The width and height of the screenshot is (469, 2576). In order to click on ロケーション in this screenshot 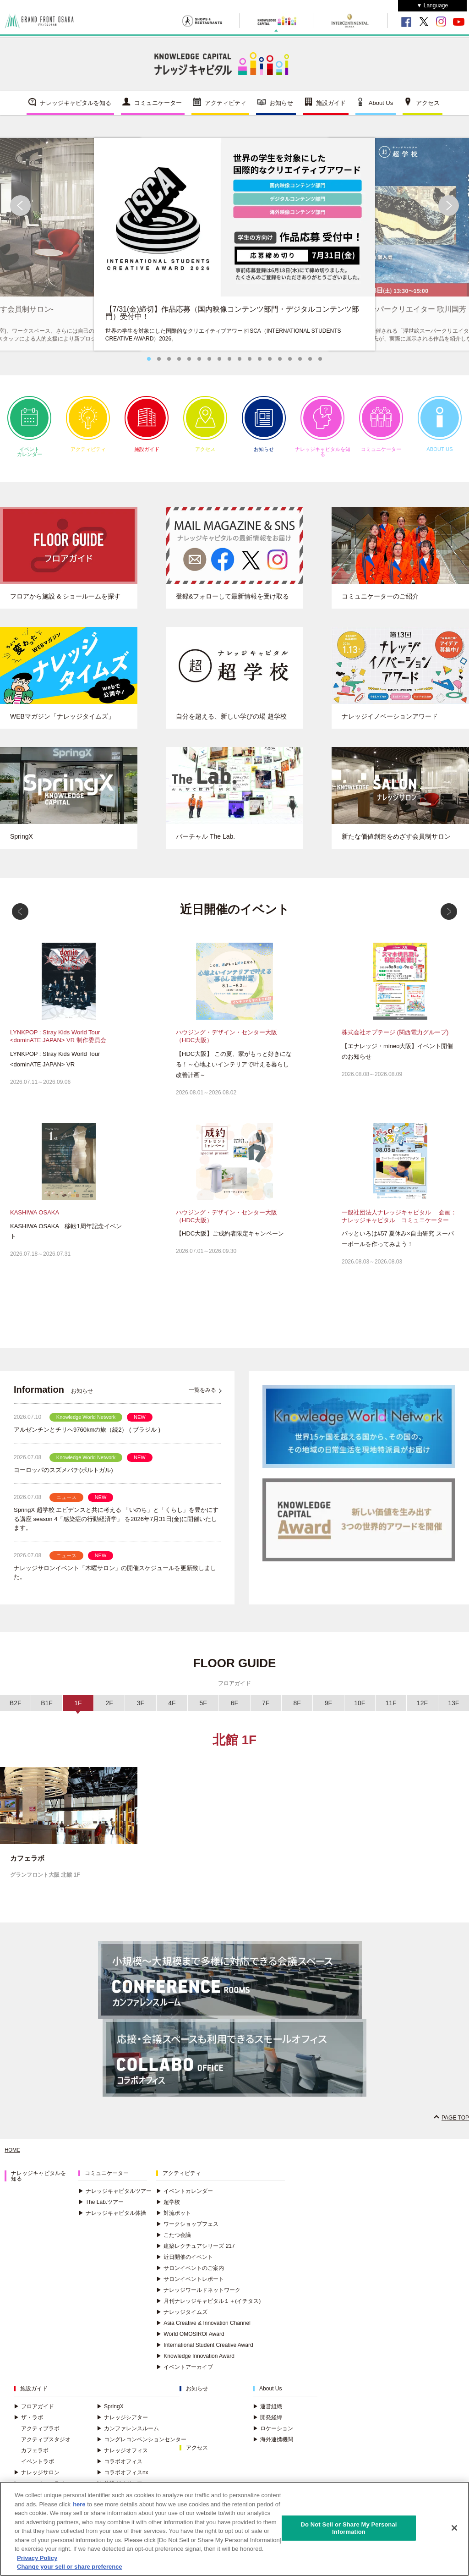, I will do `click(273, 2434)`.